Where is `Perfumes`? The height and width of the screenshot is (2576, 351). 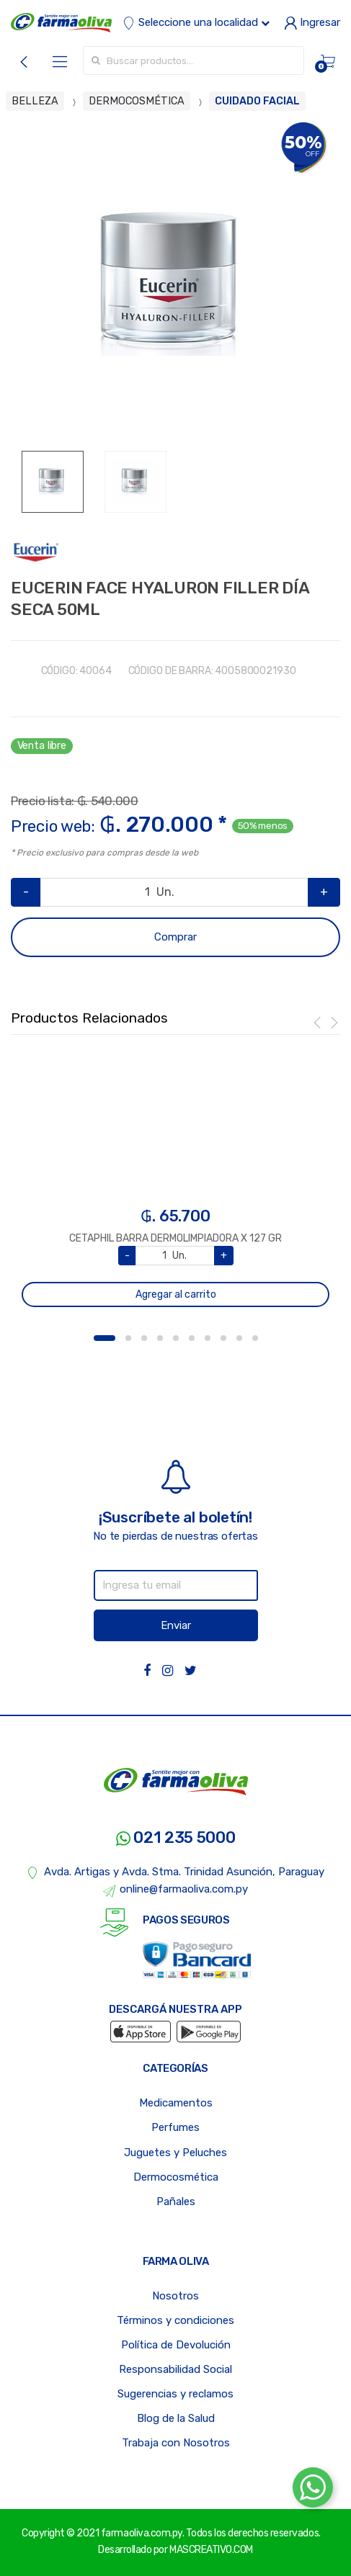 Perfumes is located at coordinates (175, 2127).